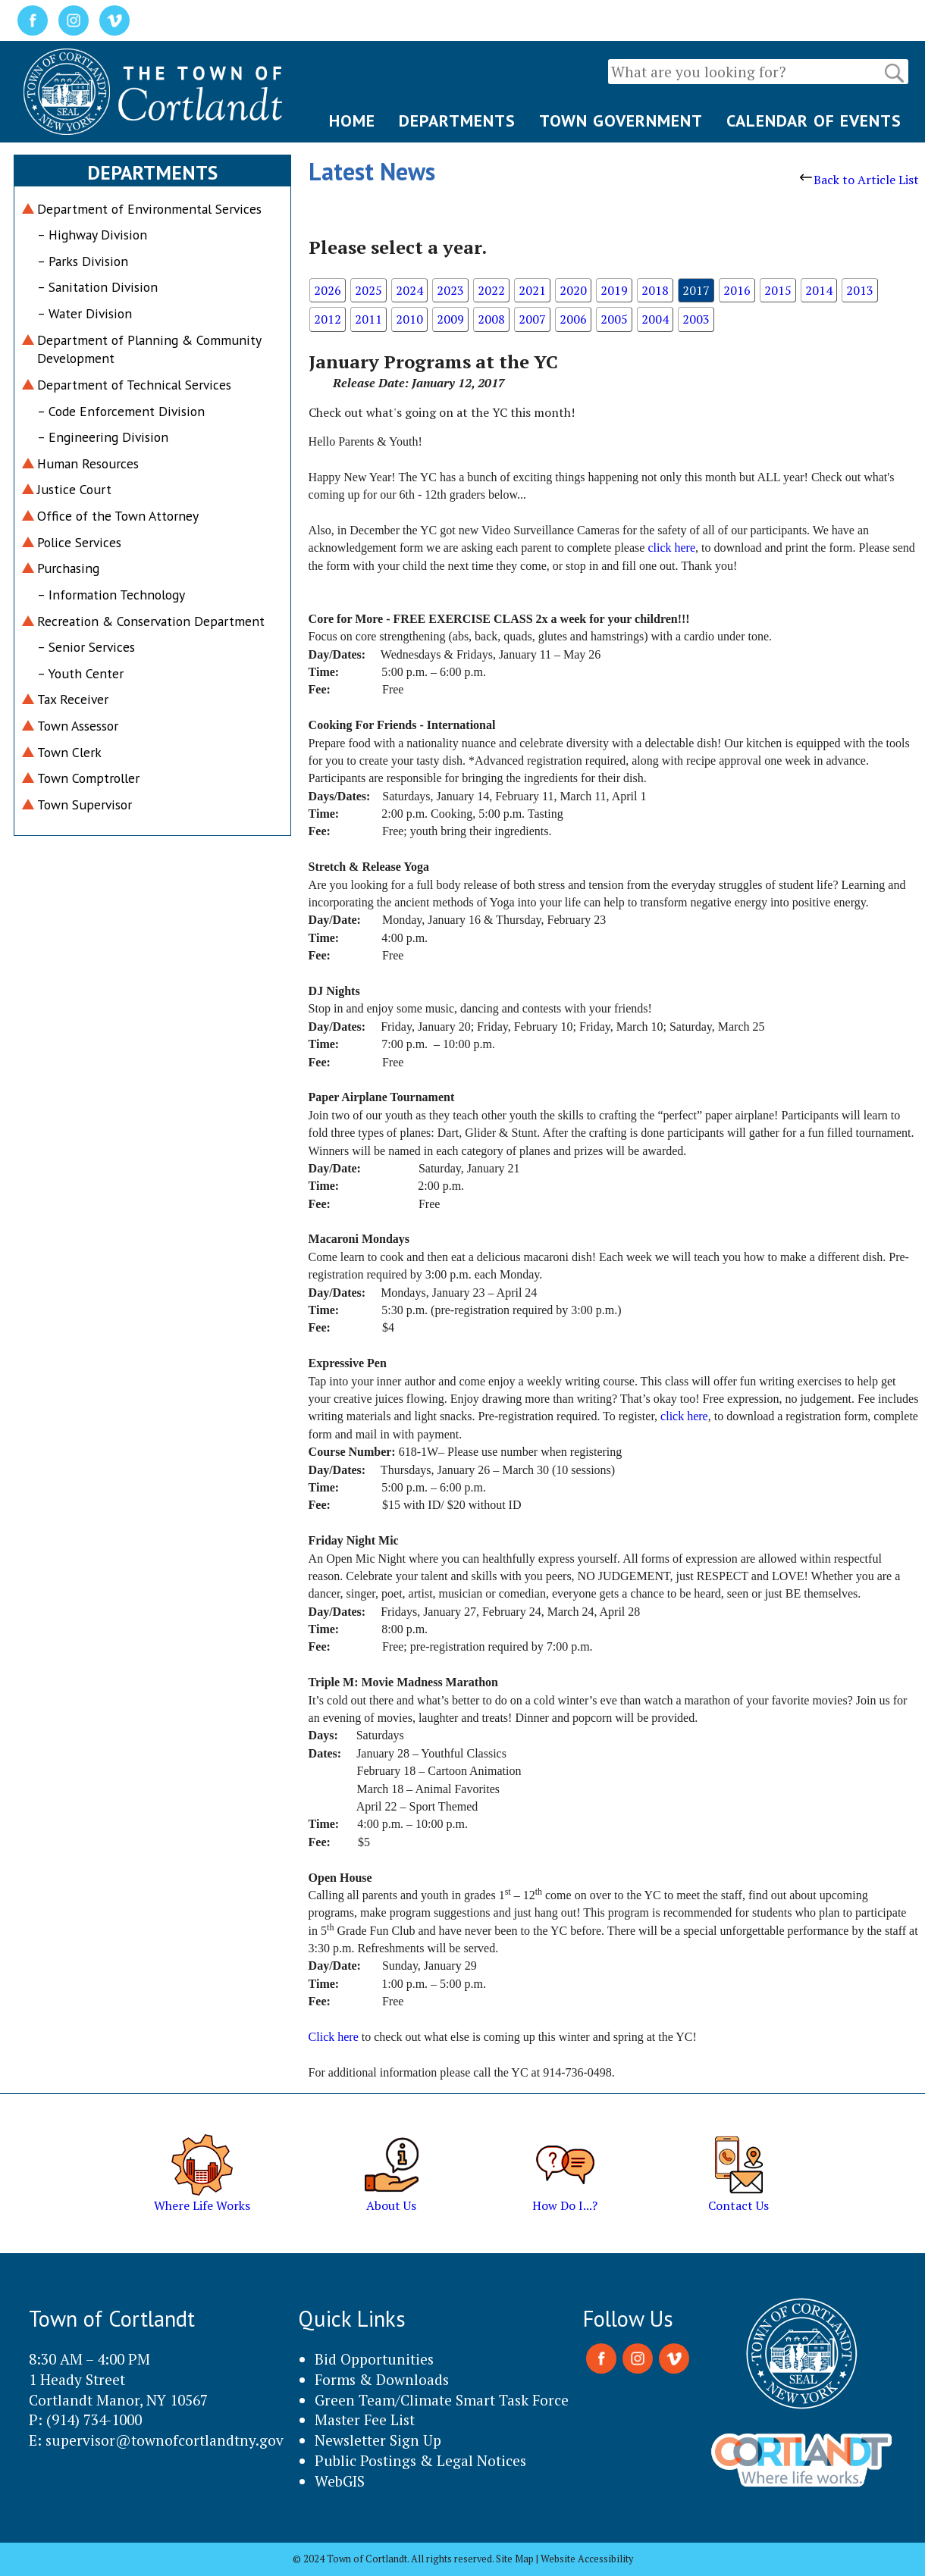 The image size is (925, 2576). I want to click on 2018, so click(655, 290).